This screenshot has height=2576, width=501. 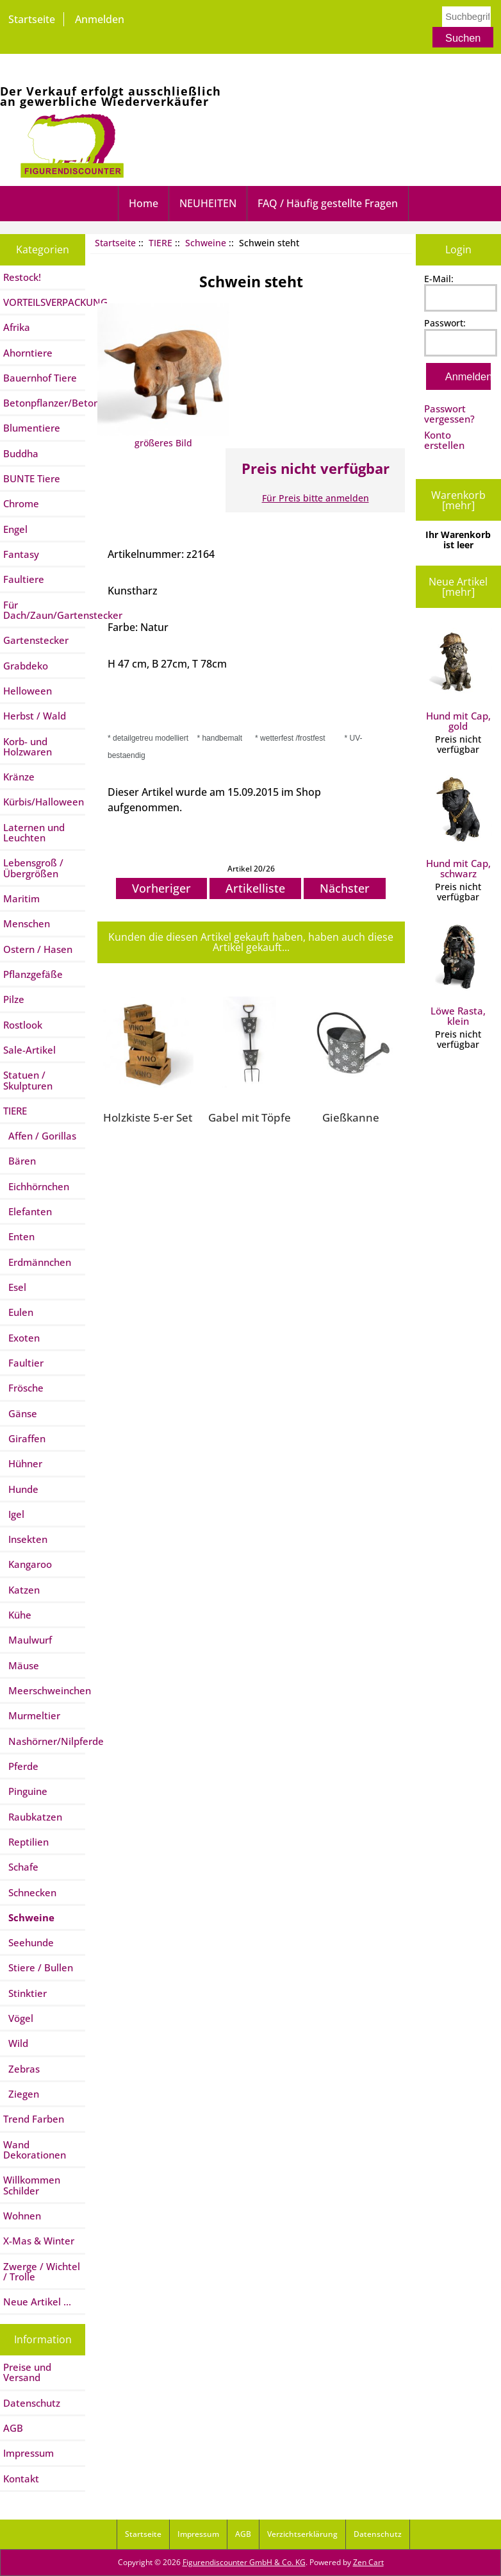 I want to click on Grabdeko, so click(x=25, y=665).